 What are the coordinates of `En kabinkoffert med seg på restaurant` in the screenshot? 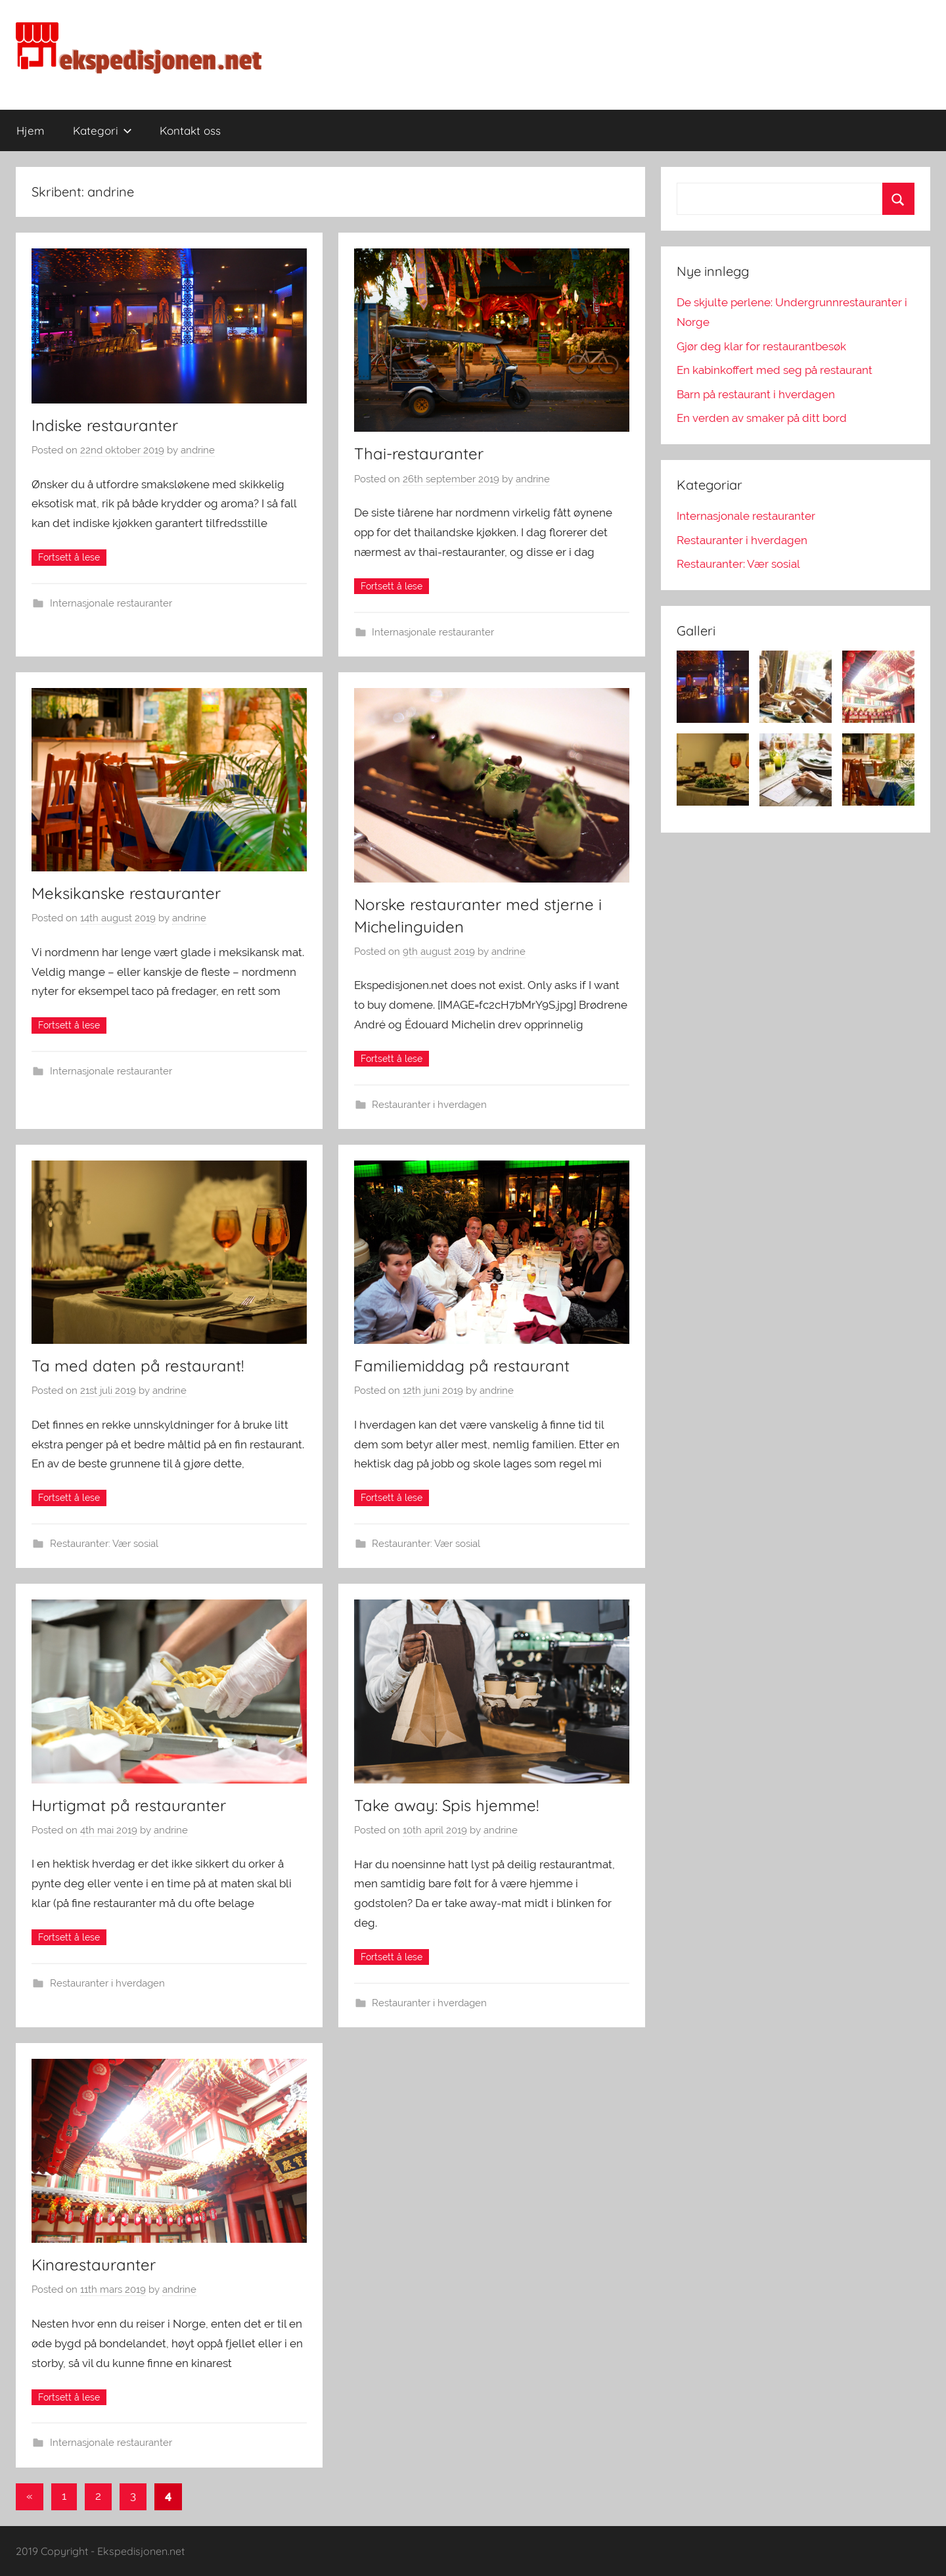 It's located at (774, 370).